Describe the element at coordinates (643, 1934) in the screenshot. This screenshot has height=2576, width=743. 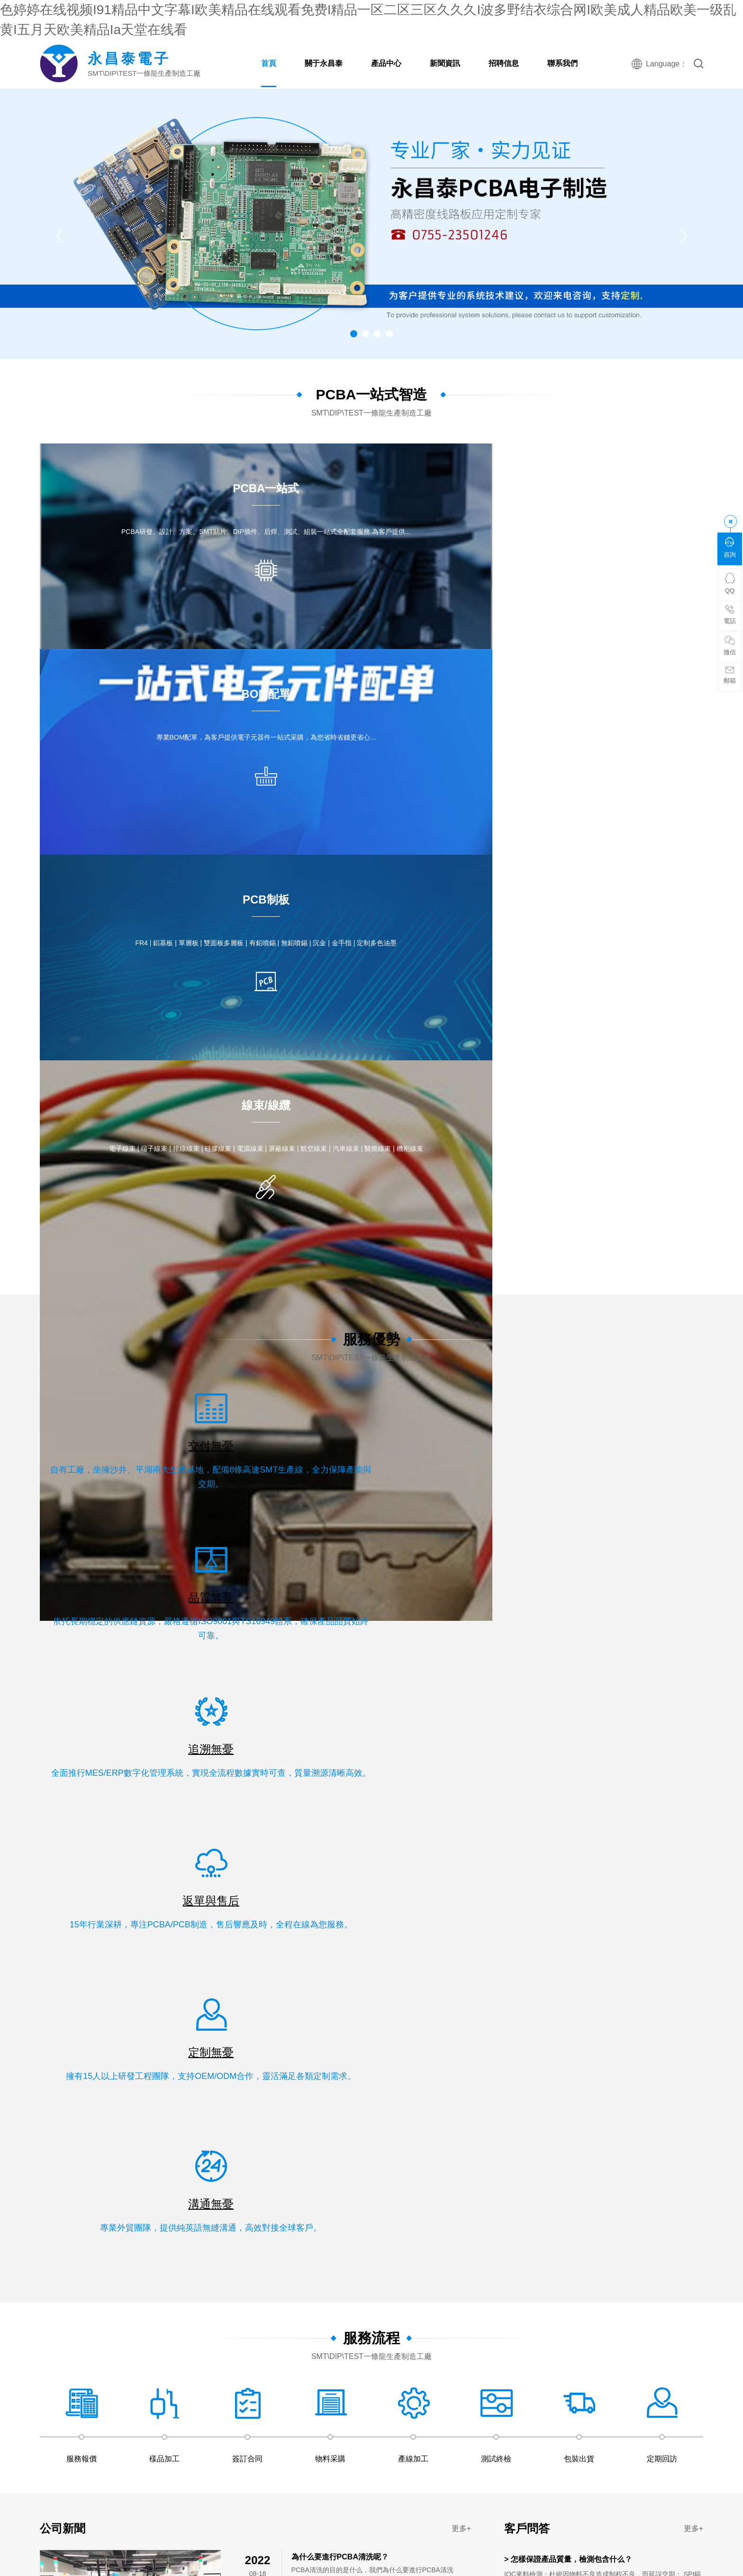
I see `国产欧美日韩精品一区二区免费` at that location.